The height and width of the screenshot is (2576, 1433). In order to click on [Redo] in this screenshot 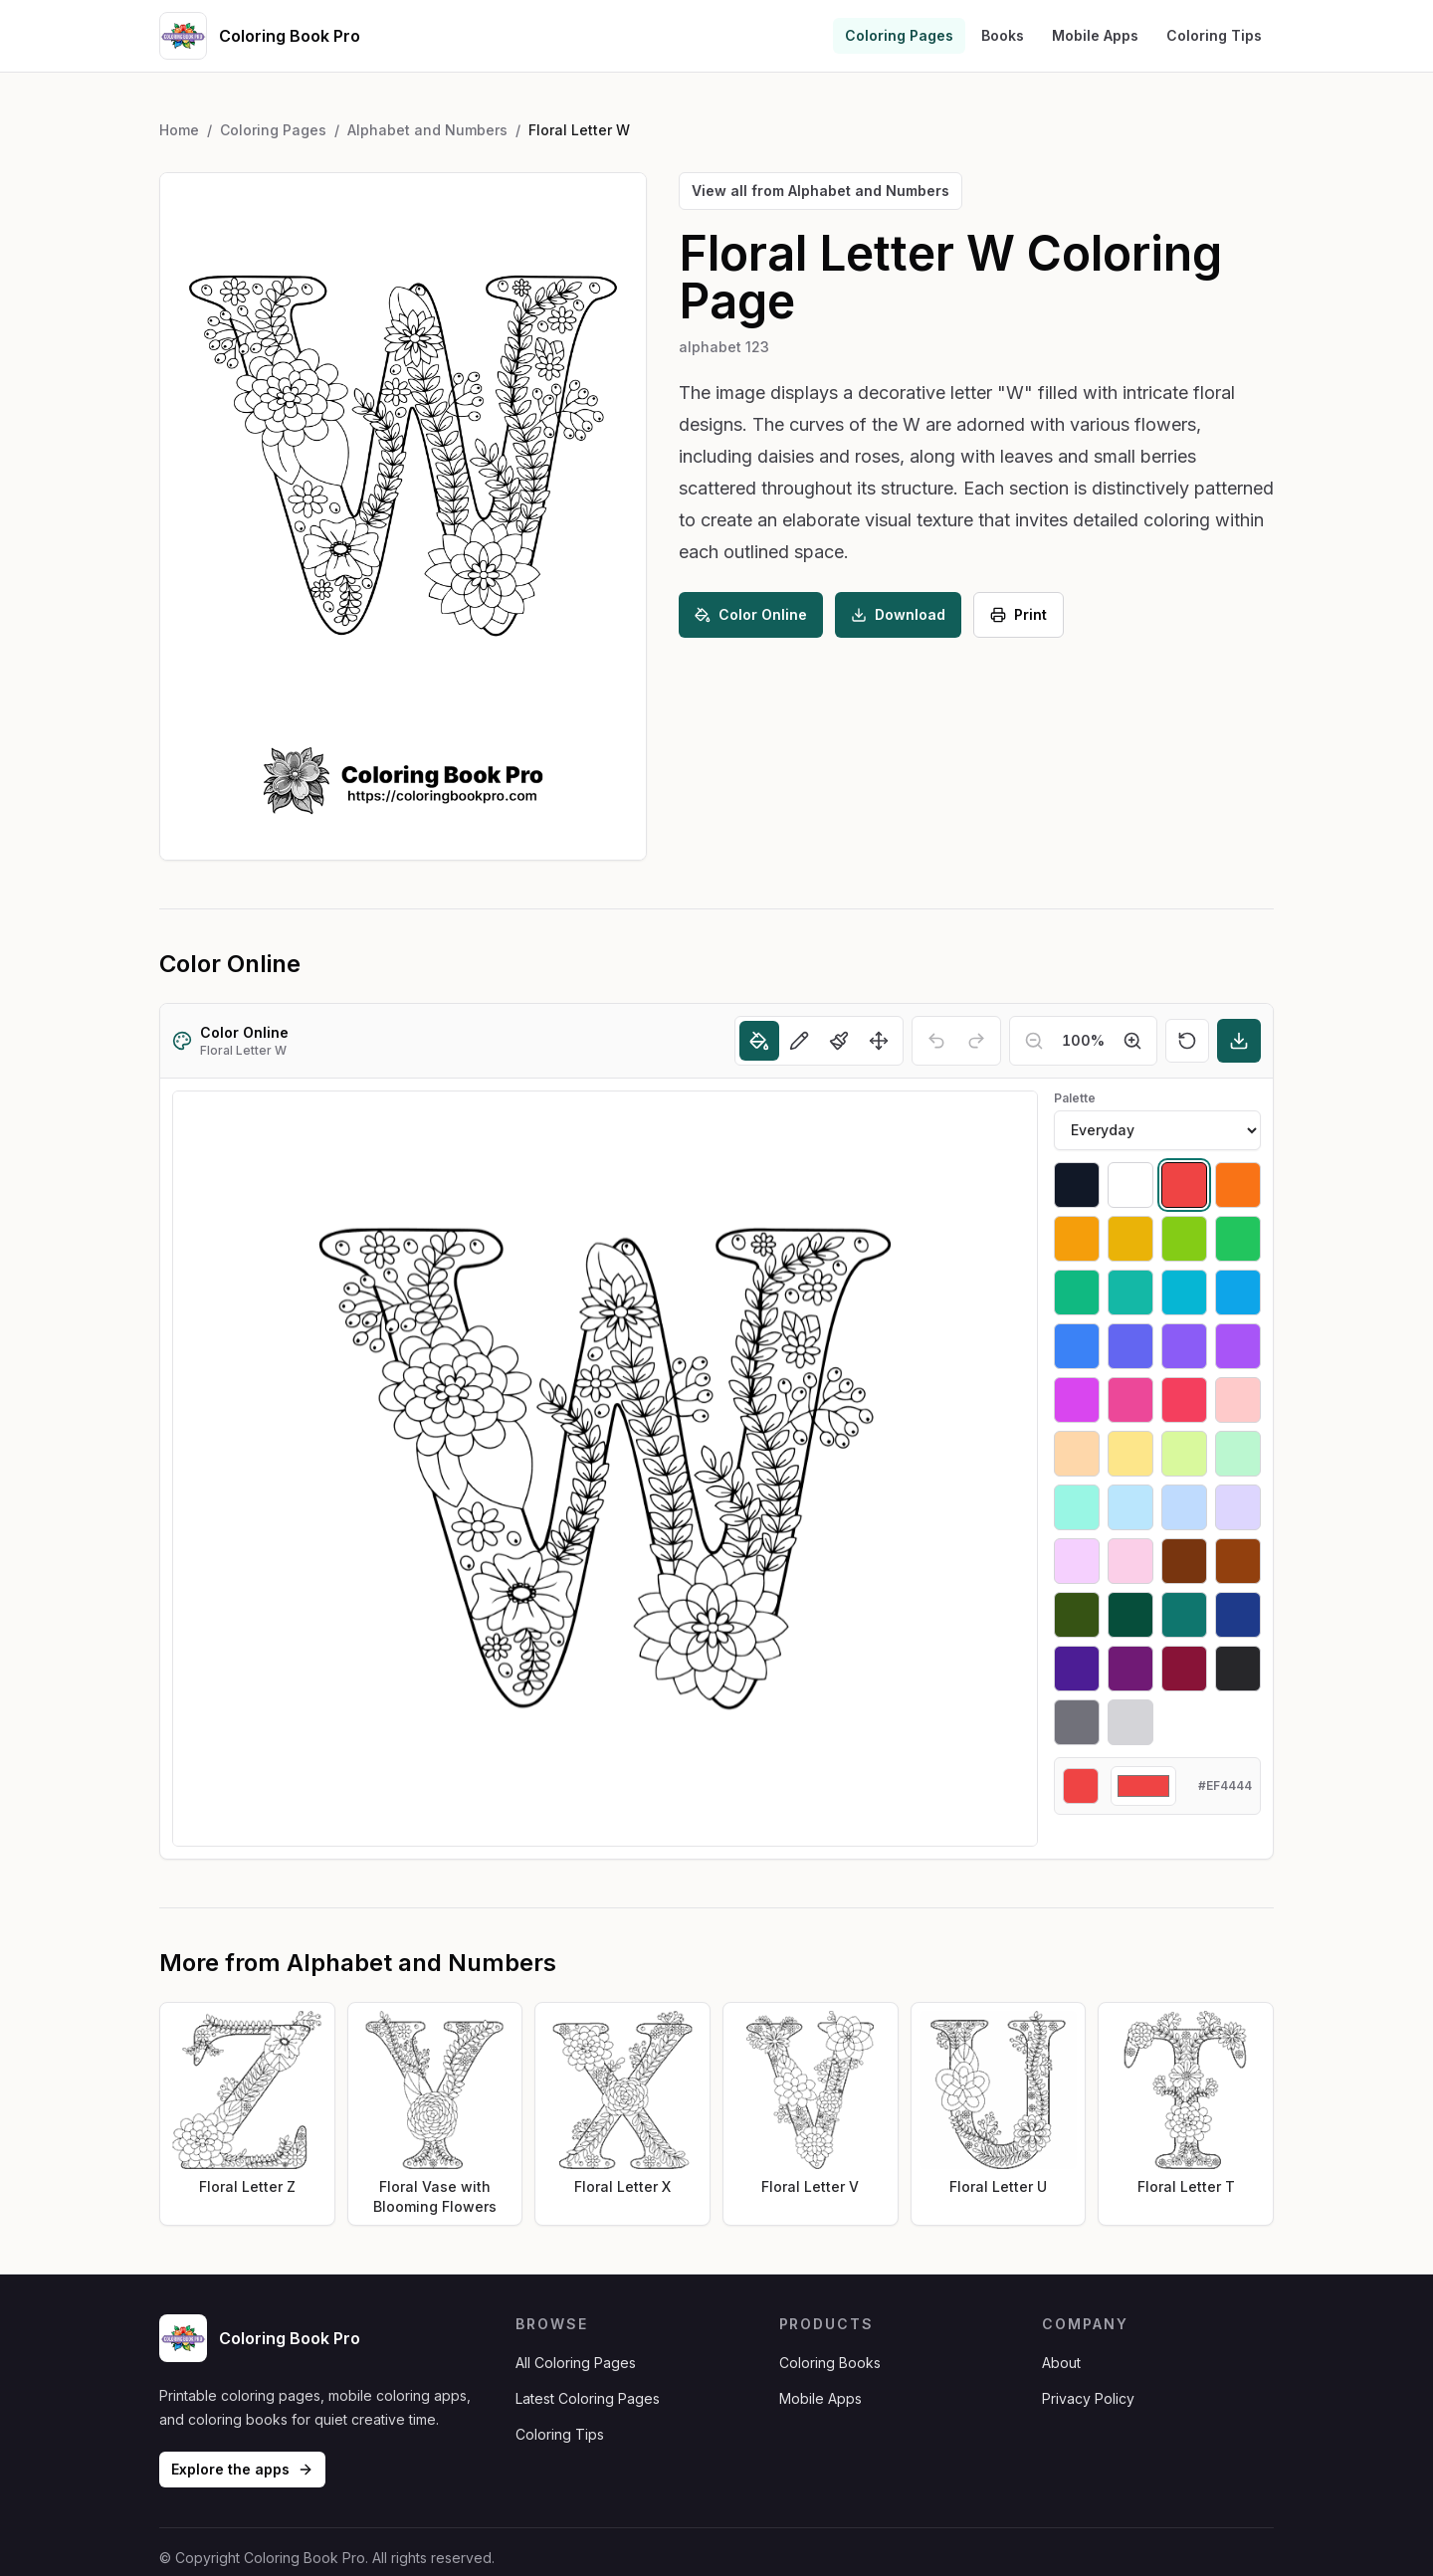, I will do `click(976, 1041)`.